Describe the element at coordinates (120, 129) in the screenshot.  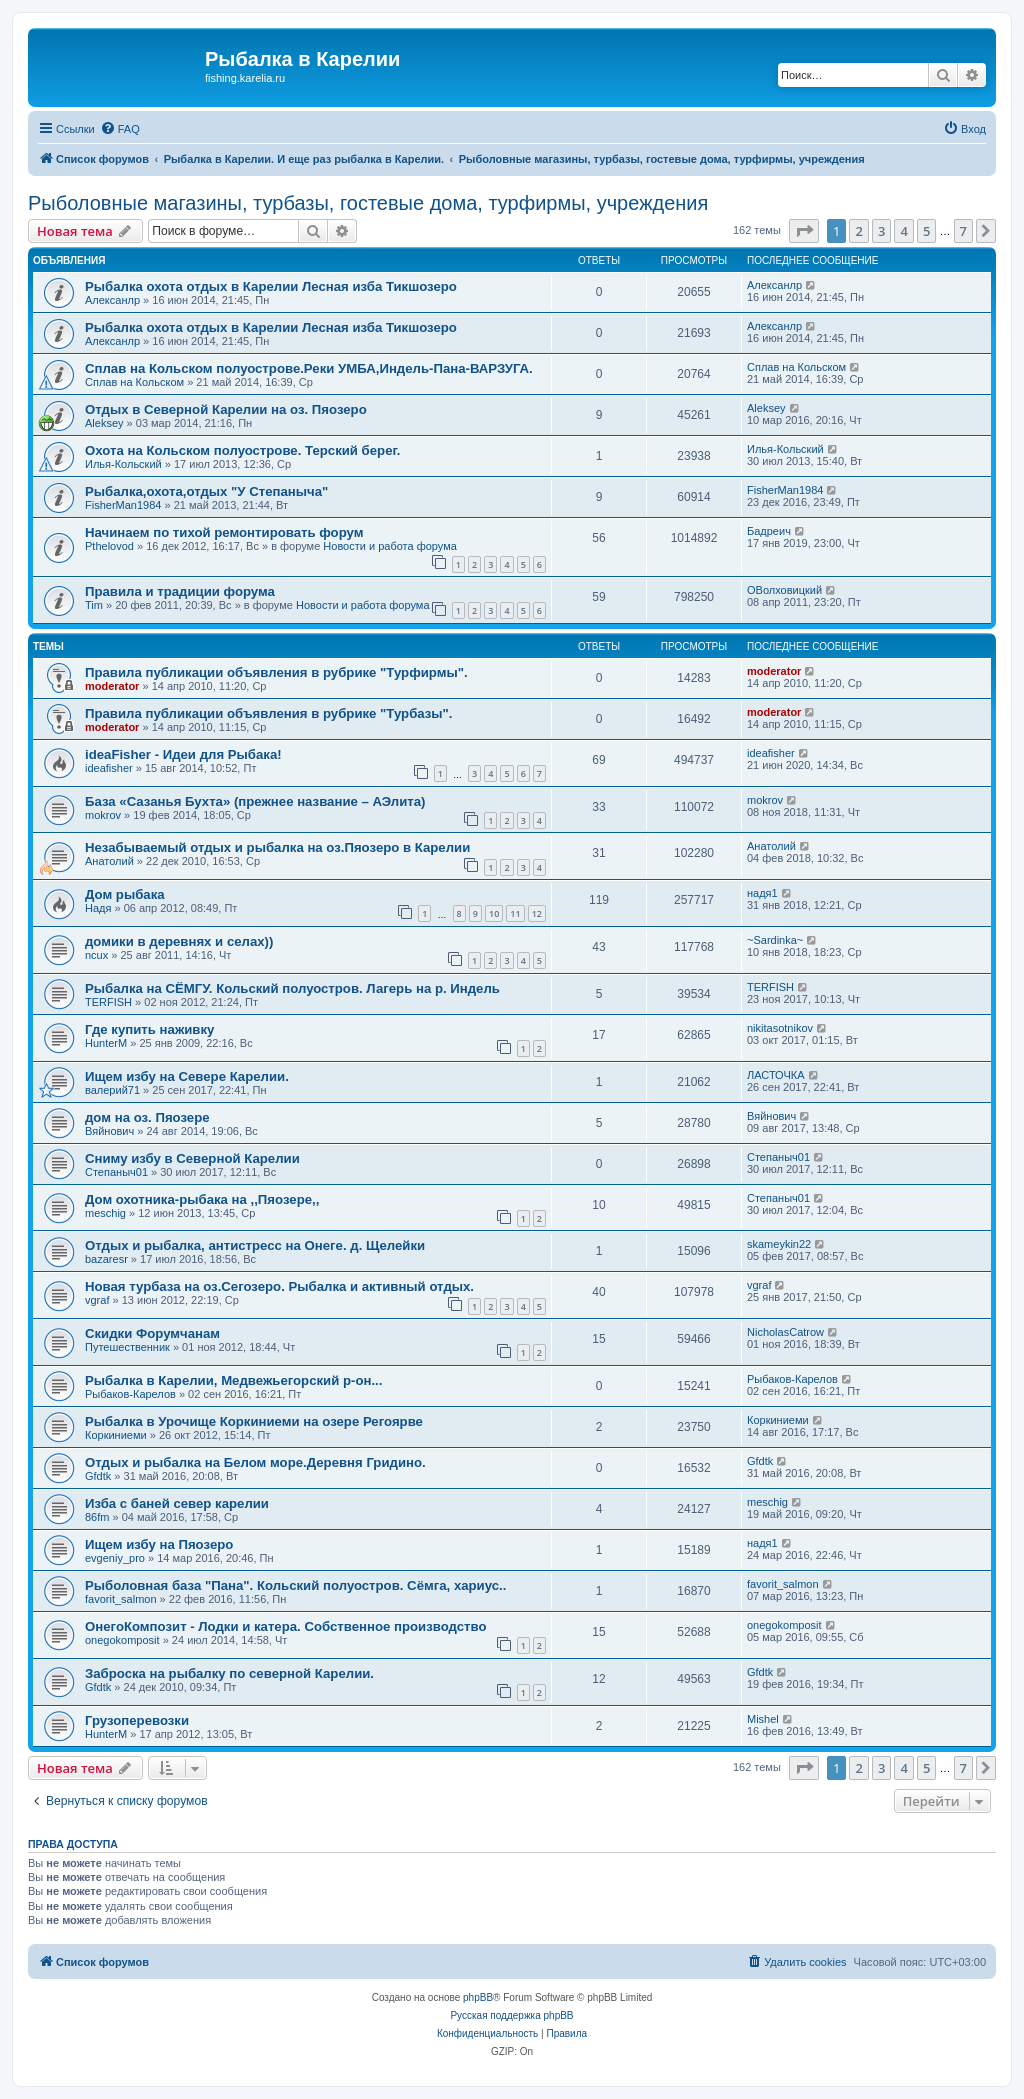
I see `[menuitem]` at that location.